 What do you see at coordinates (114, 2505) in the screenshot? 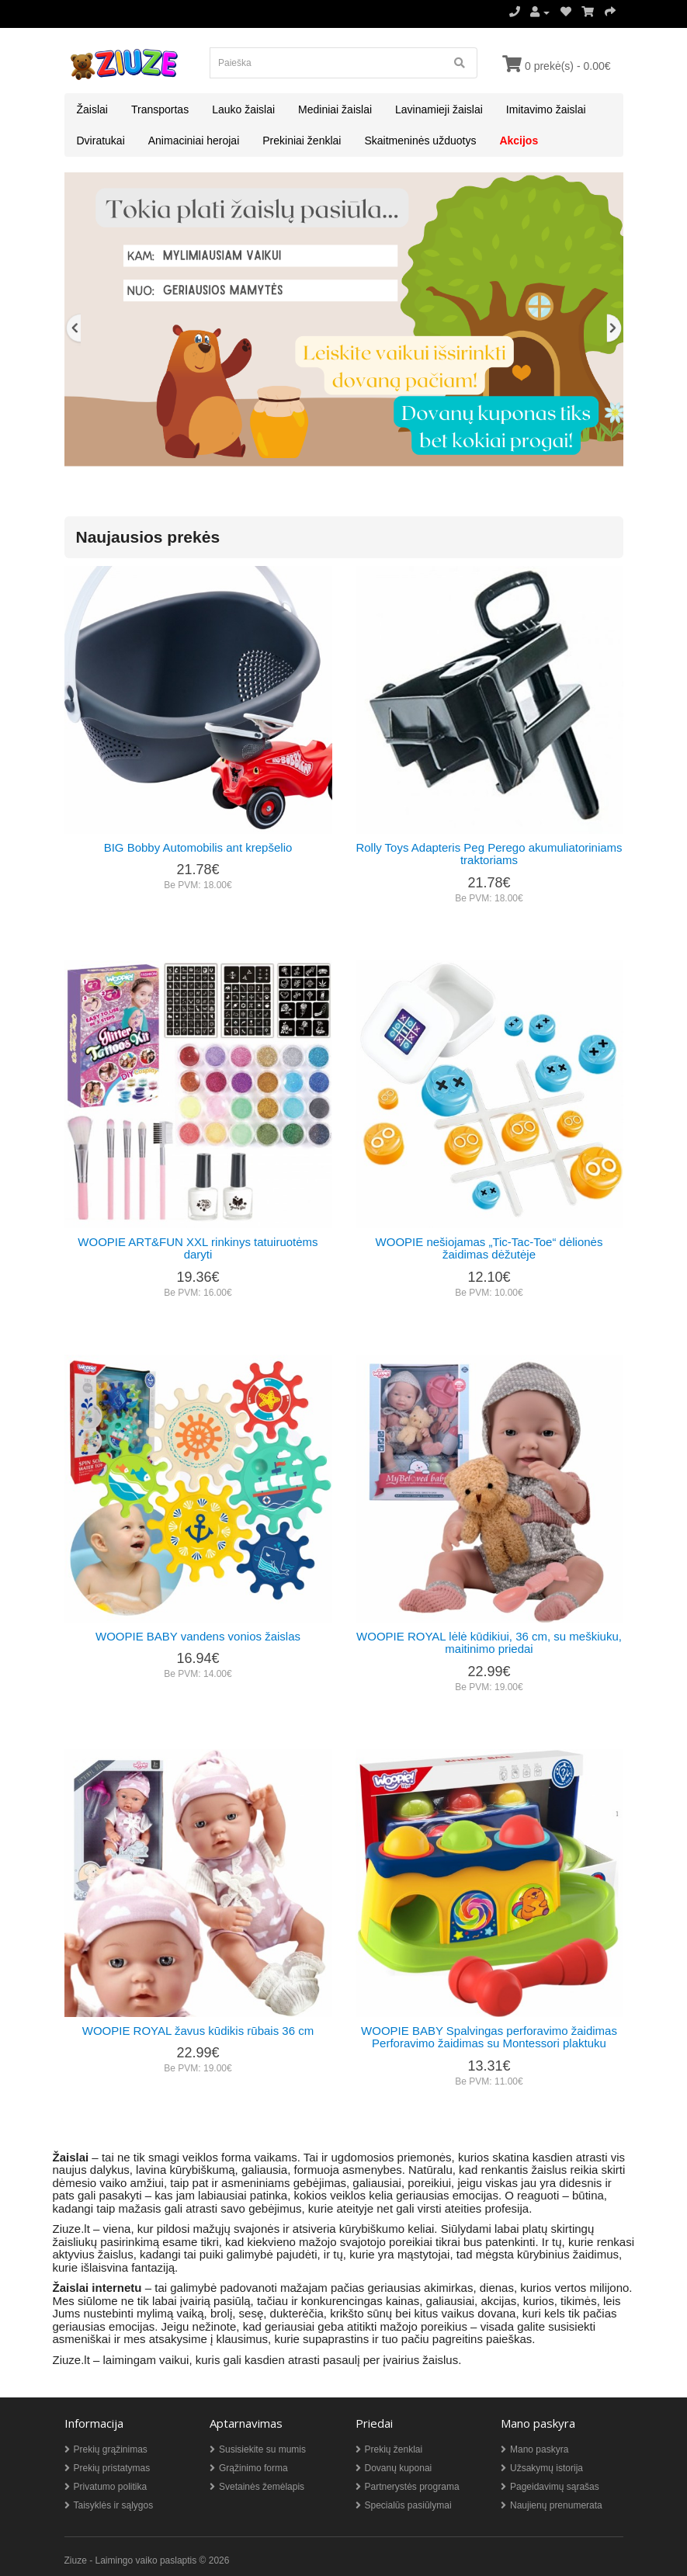
I see `Taisyklės ir sąlygos` at bounding box center [114, 2505].